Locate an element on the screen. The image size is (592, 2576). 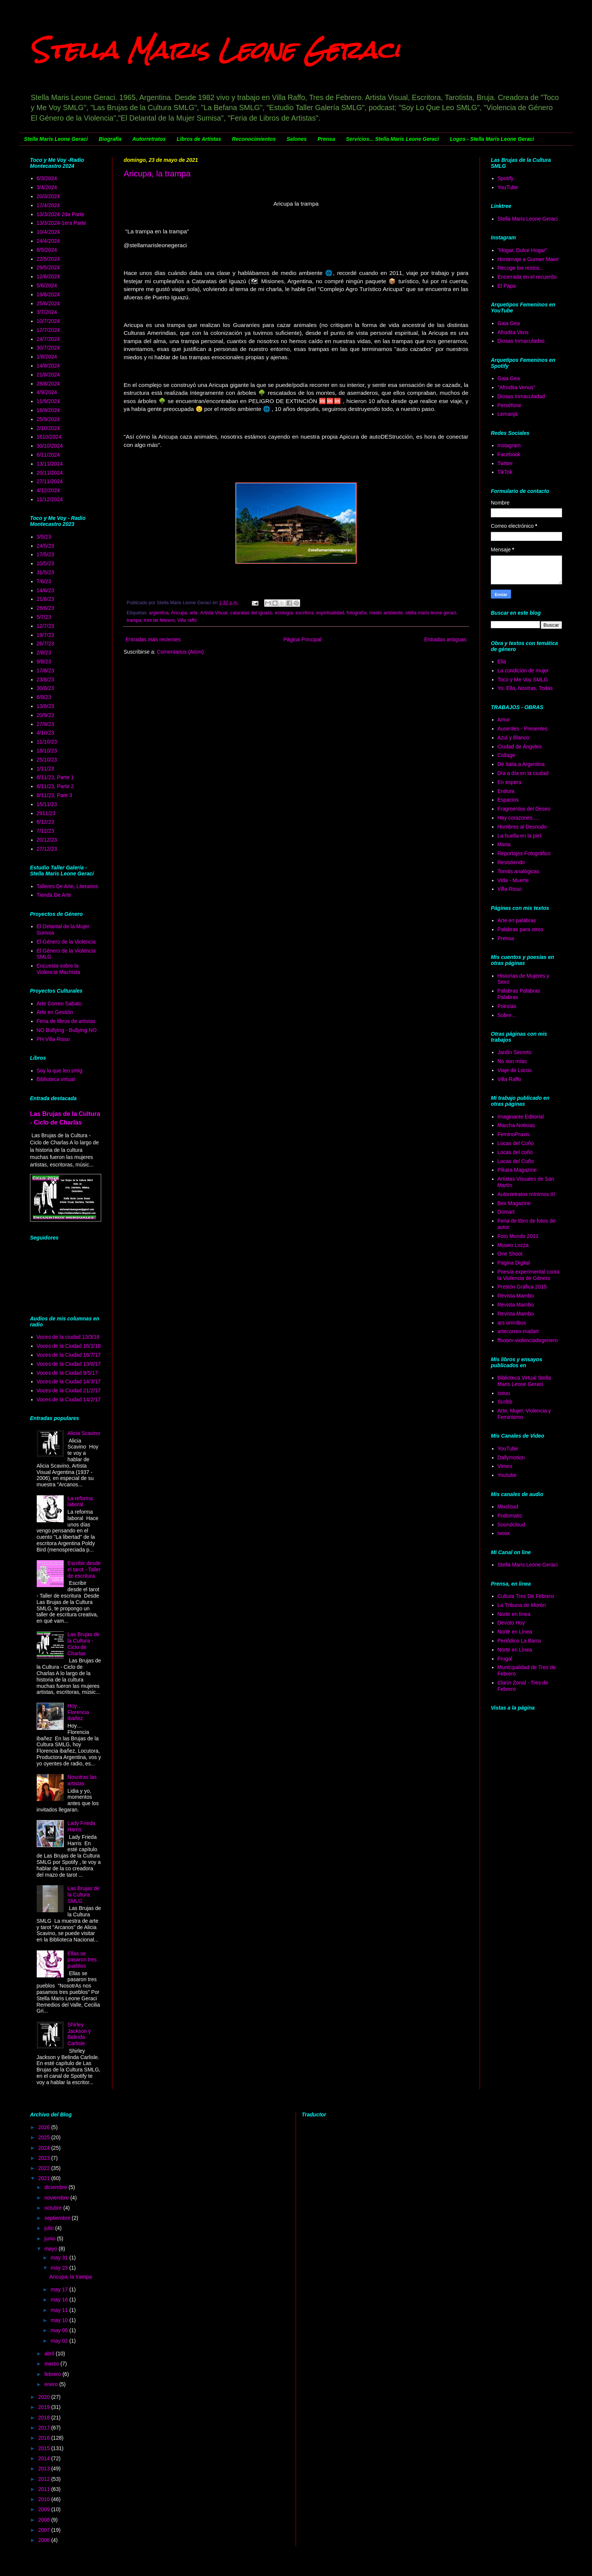
11/10/23 is located at coordinates (47, 742).